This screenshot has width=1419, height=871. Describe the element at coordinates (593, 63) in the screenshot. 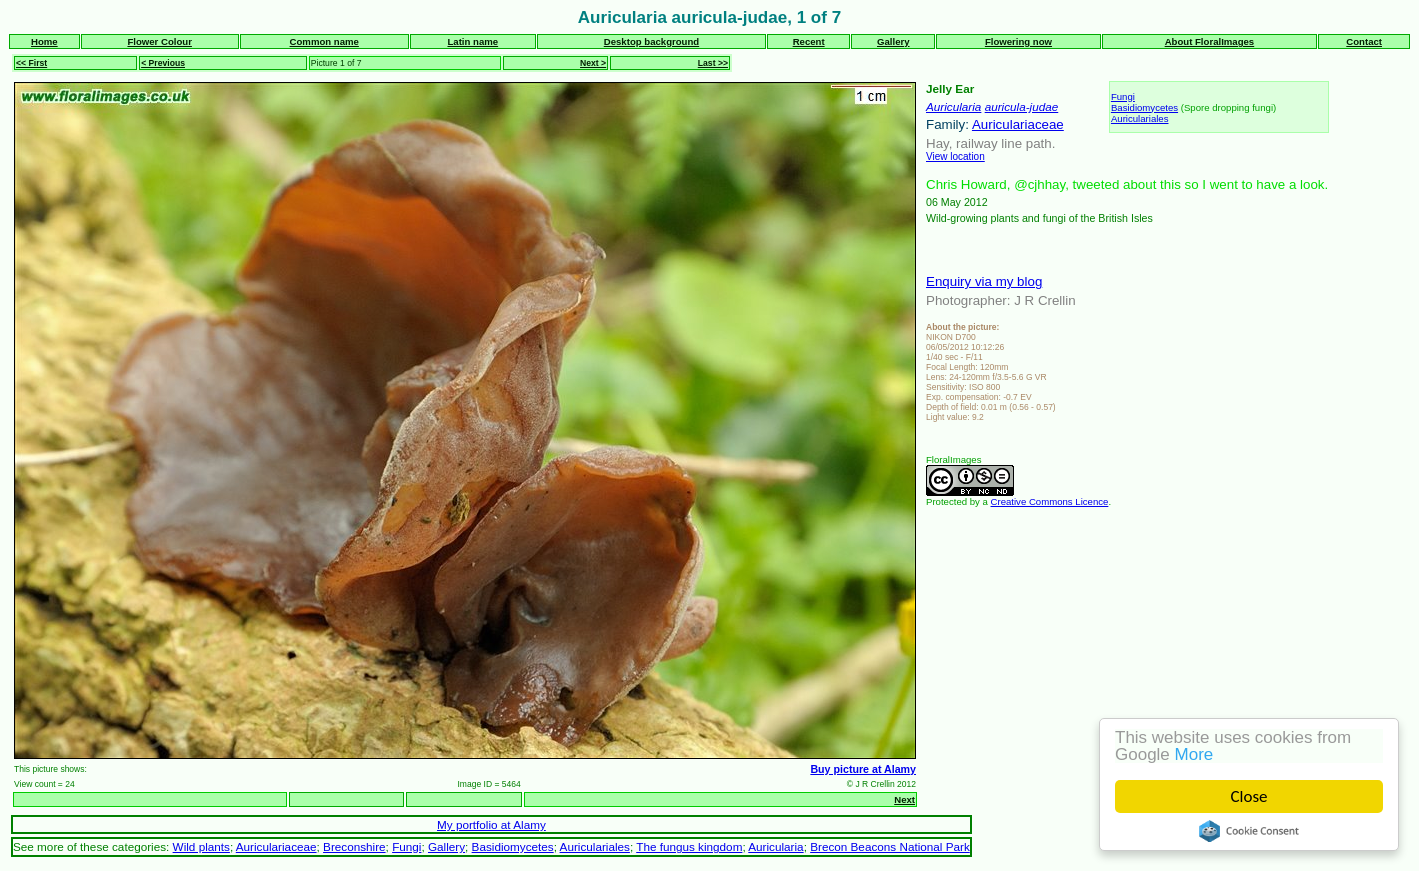

I see `Next >` at that location.